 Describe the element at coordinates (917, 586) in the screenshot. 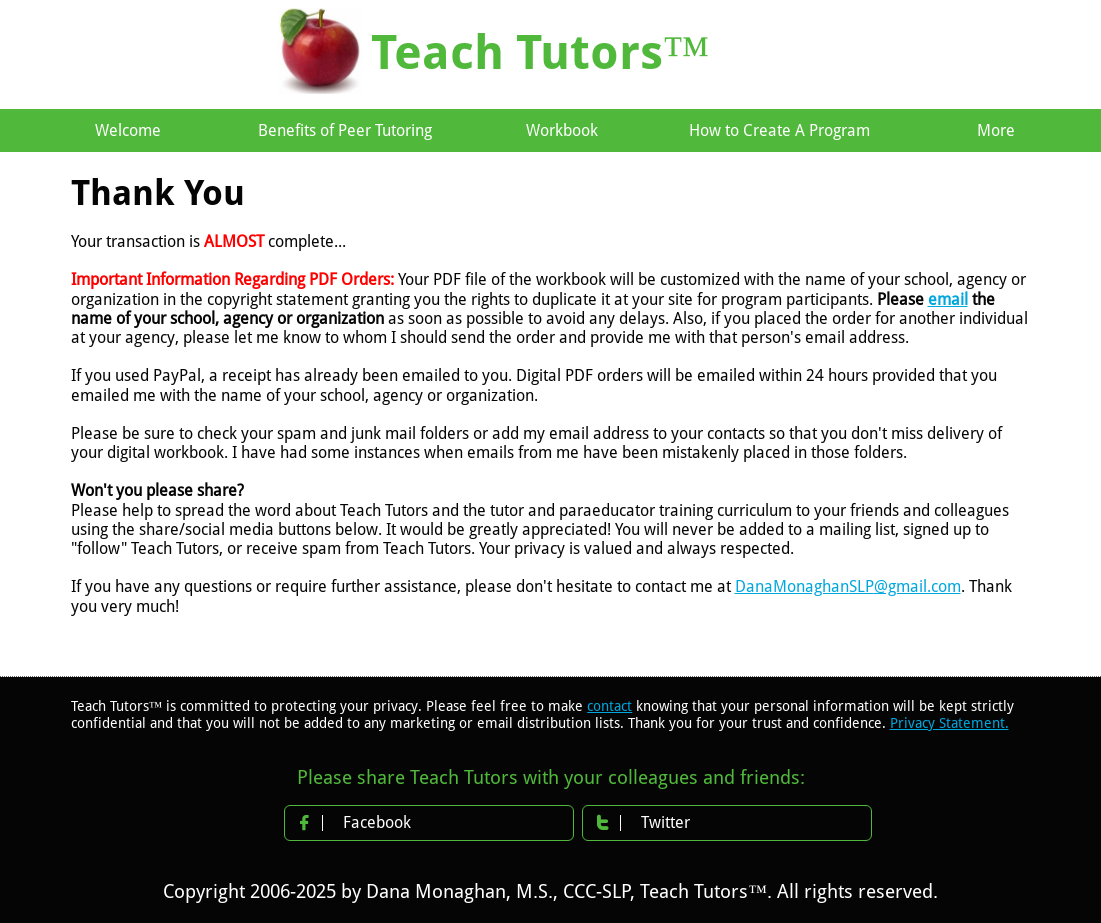

I see `@gmail.com` at that location.